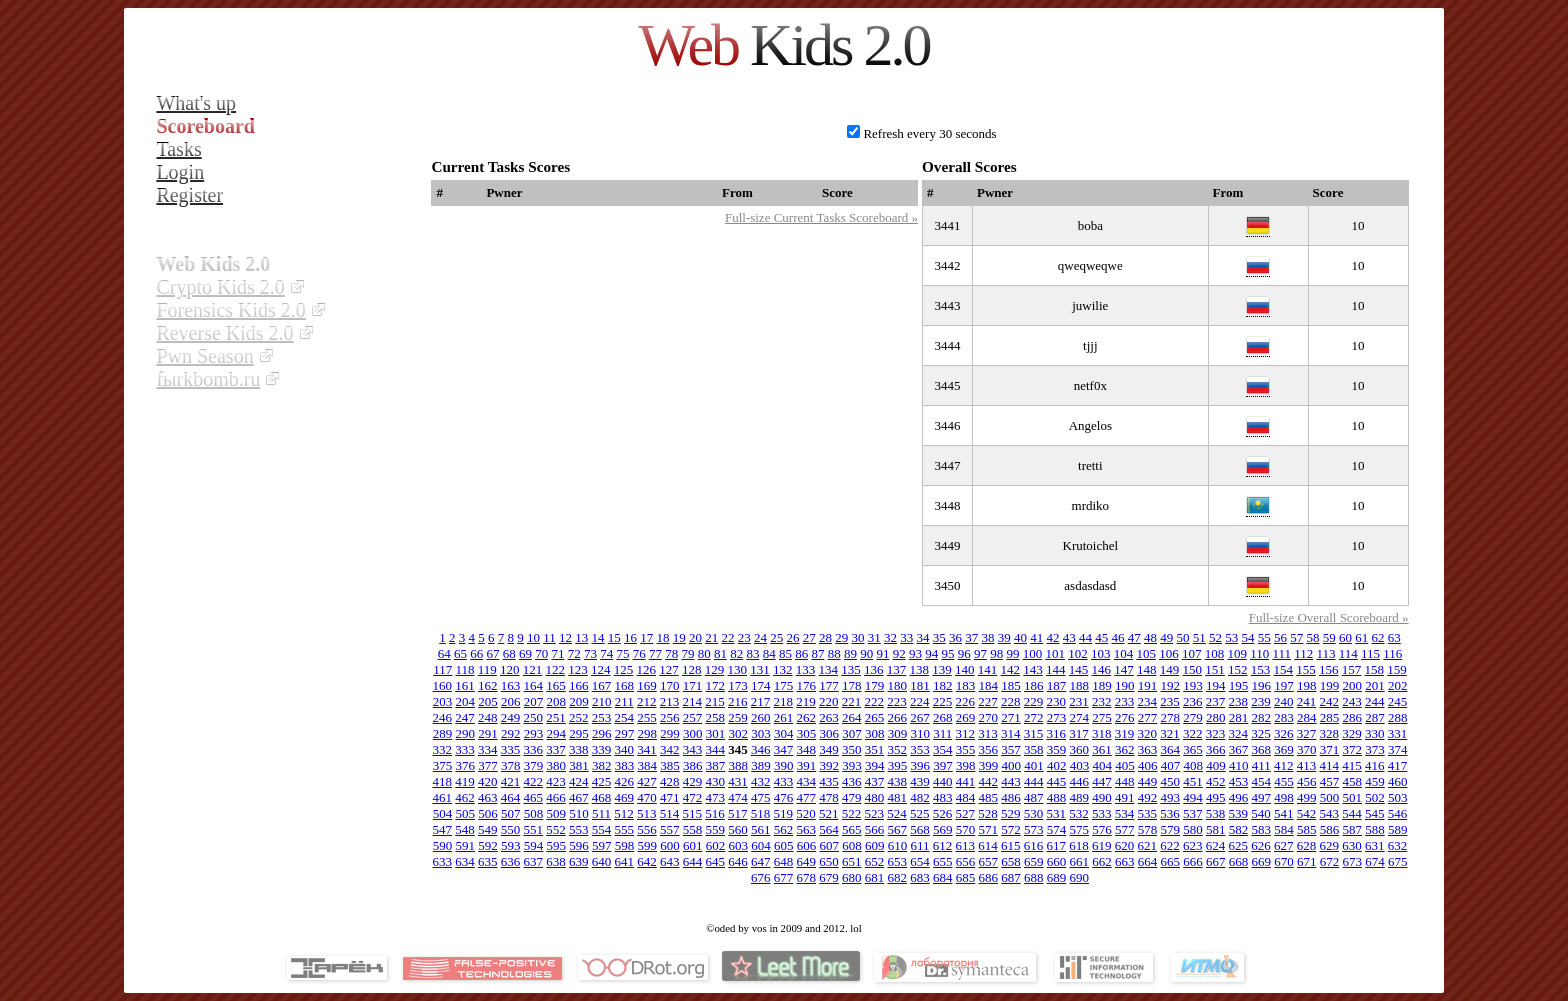 This screenshot has height=1001, width=1568. I want to click on 233, so click(1125, 701).